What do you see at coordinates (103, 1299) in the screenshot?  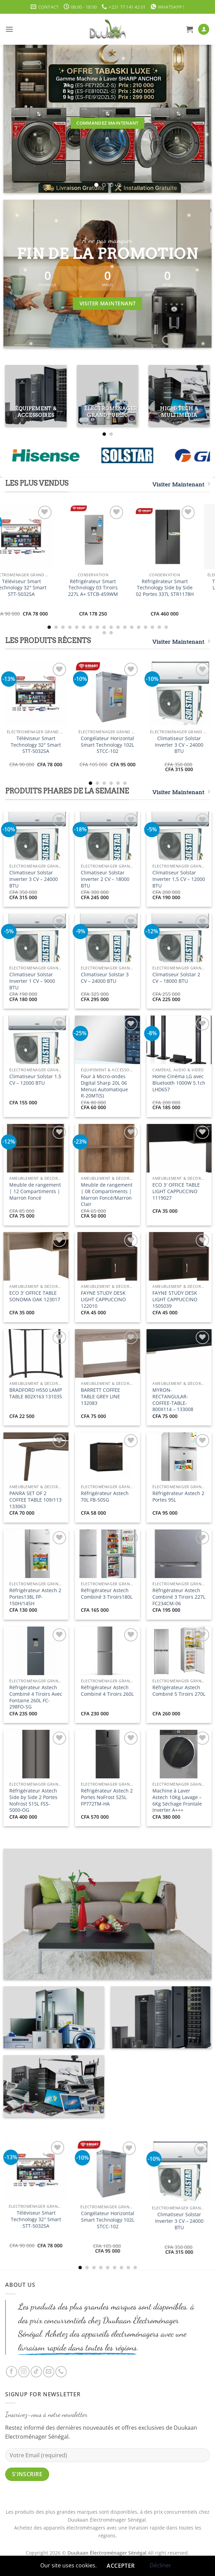 I see `FAYNE STUDY DESK LIGHT CAPPUCCINO 122010` at bounding box center [103, 1299].